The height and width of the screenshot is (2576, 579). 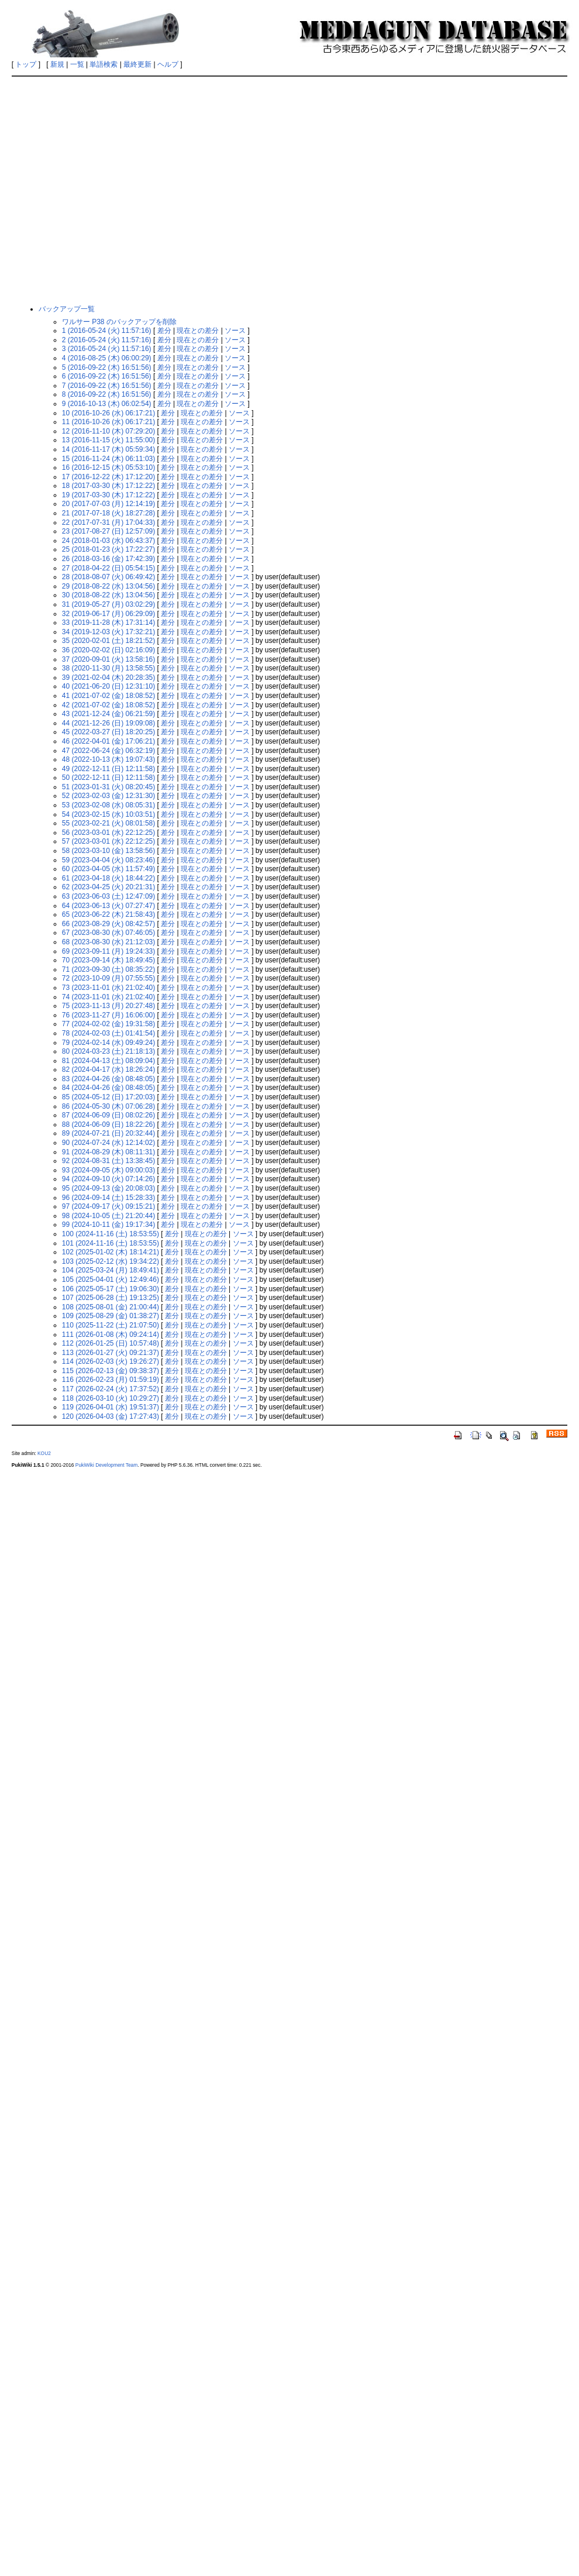 I want to click on 7 (2016-09-22 (木) 16:51:56), so click(x=106, y=385).